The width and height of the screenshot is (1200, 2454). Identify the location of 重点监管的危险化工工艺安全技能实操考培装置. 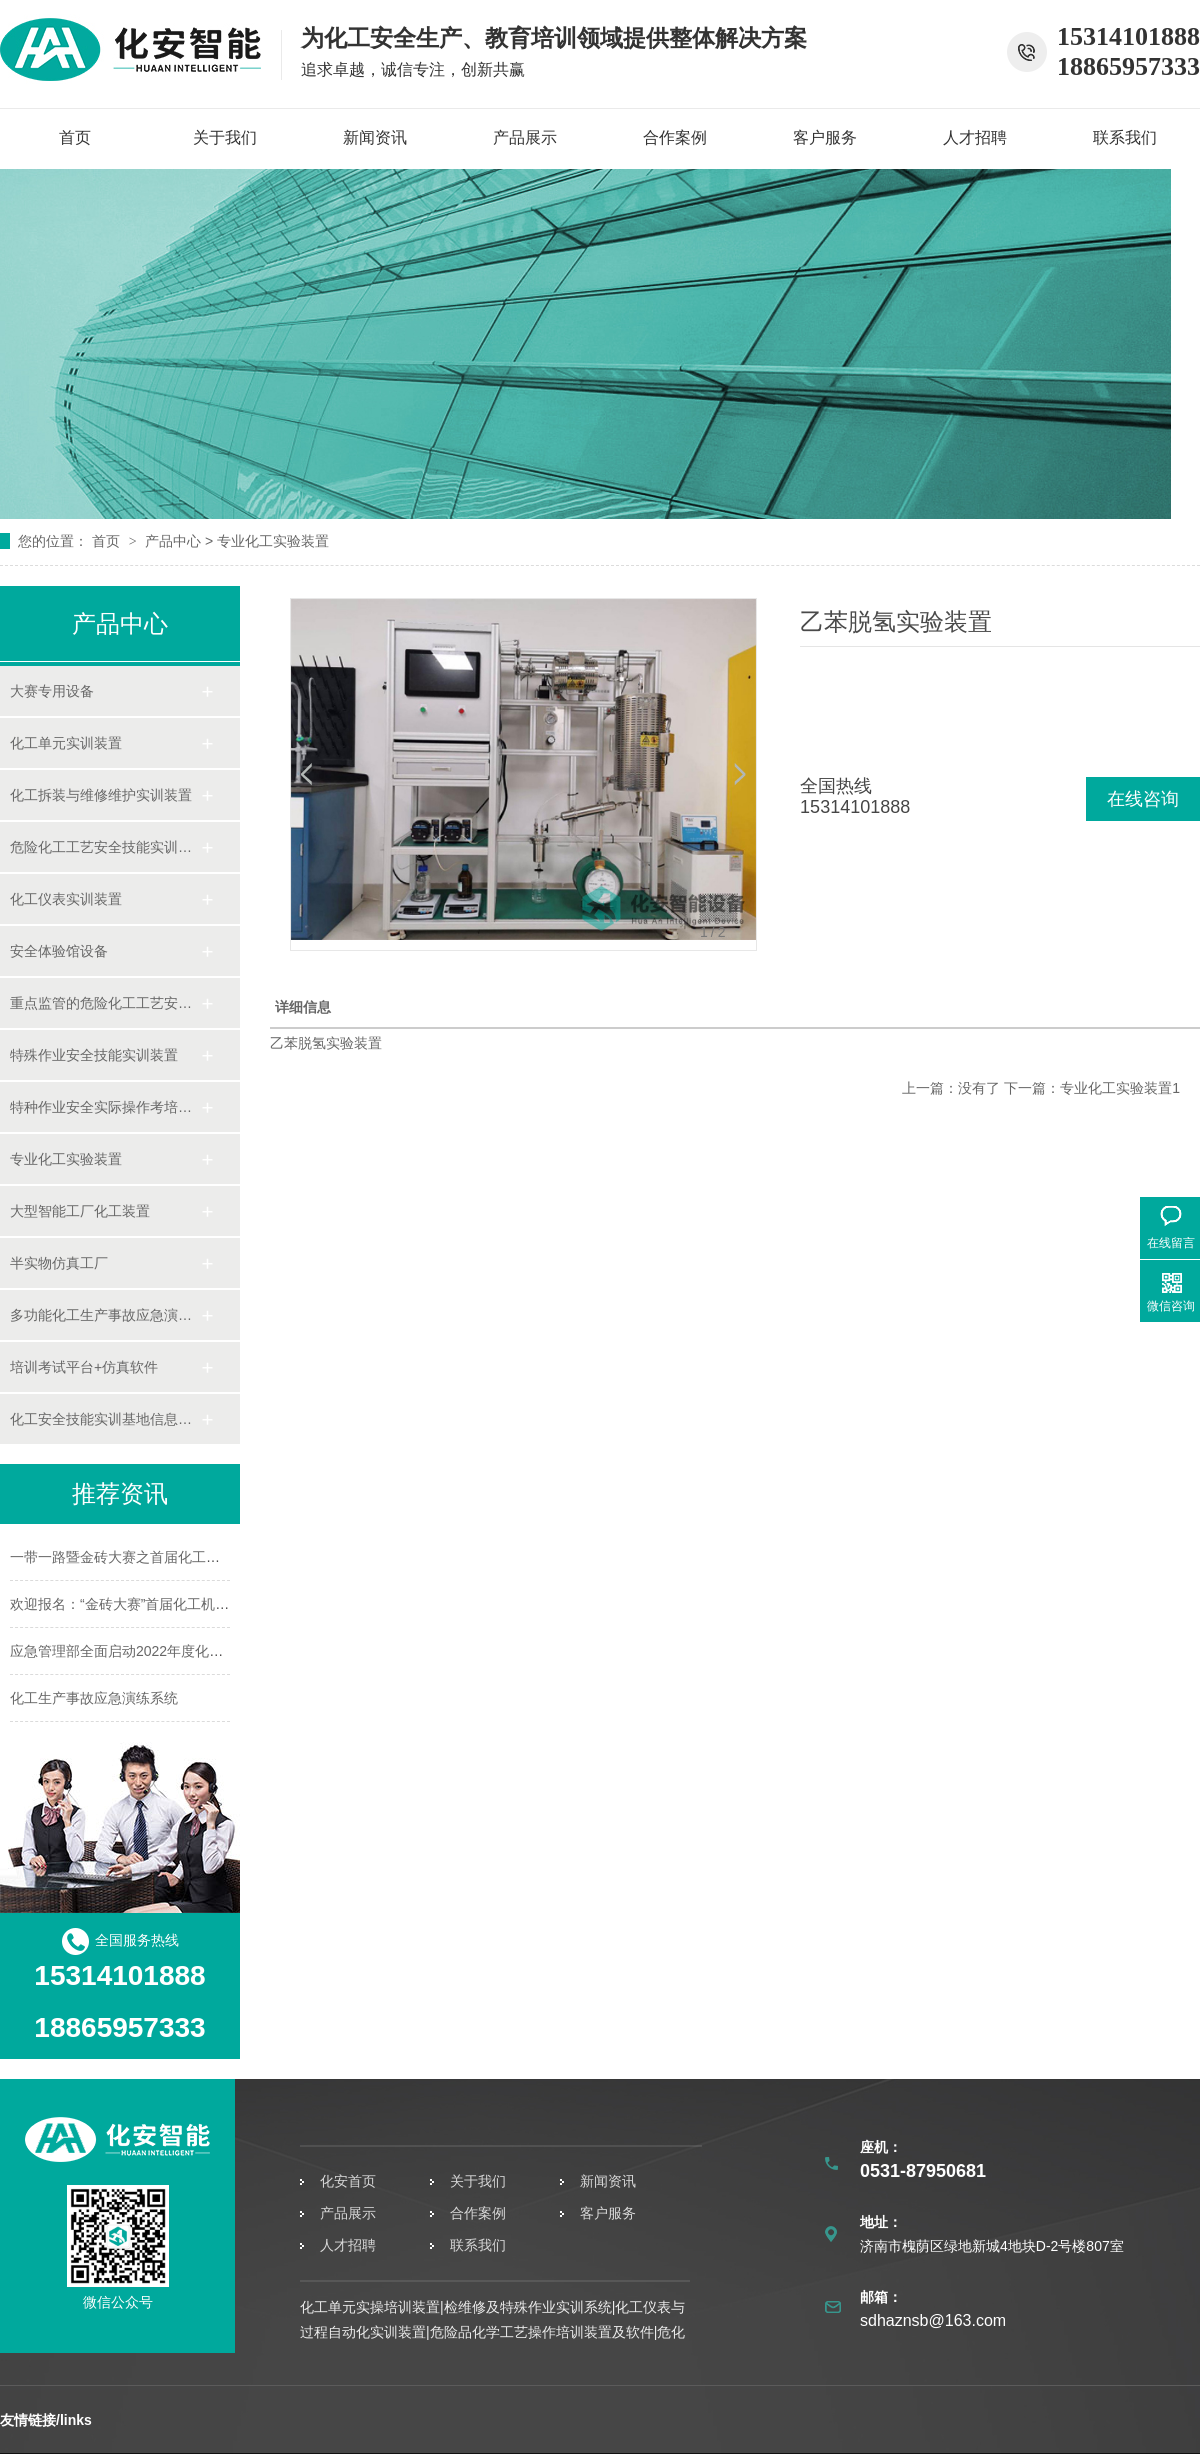
(105, 1003).